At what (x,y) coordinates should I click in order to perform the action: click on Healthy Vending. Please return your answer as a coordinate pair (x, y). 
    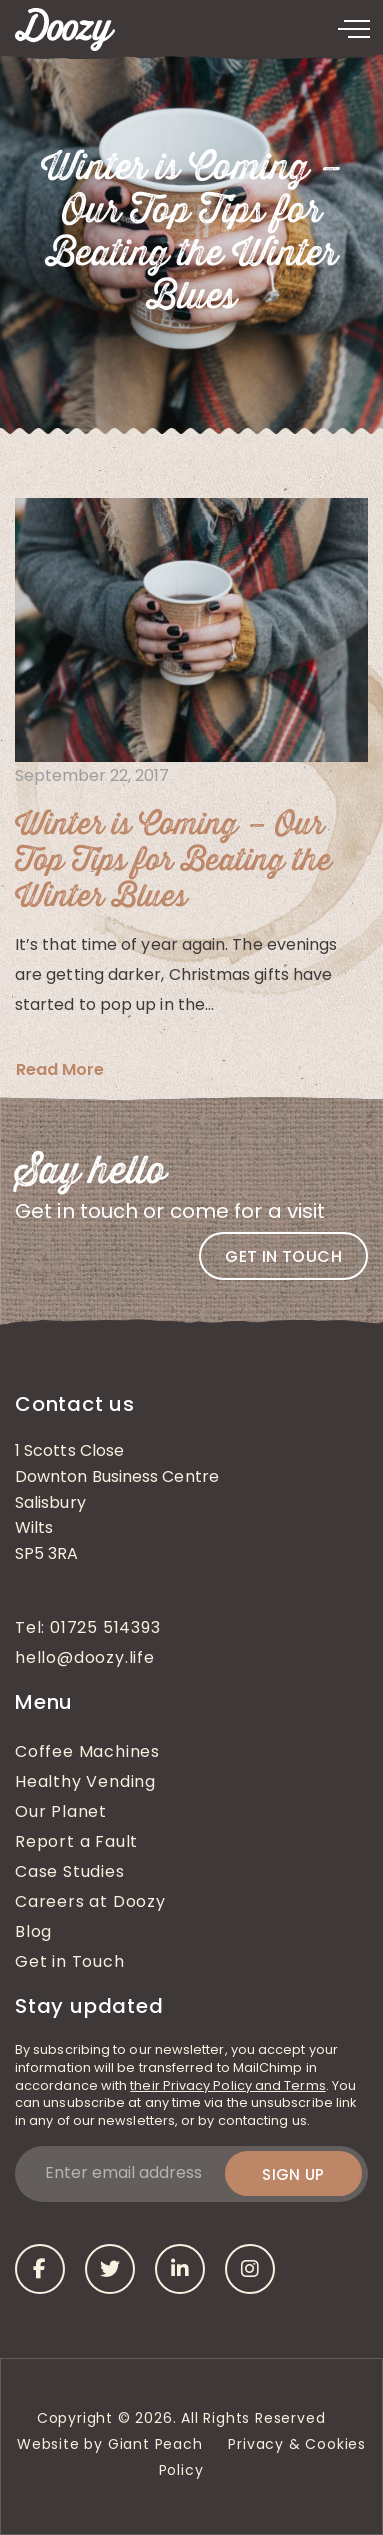
    Looking at the image, I should click on (85, 1783).